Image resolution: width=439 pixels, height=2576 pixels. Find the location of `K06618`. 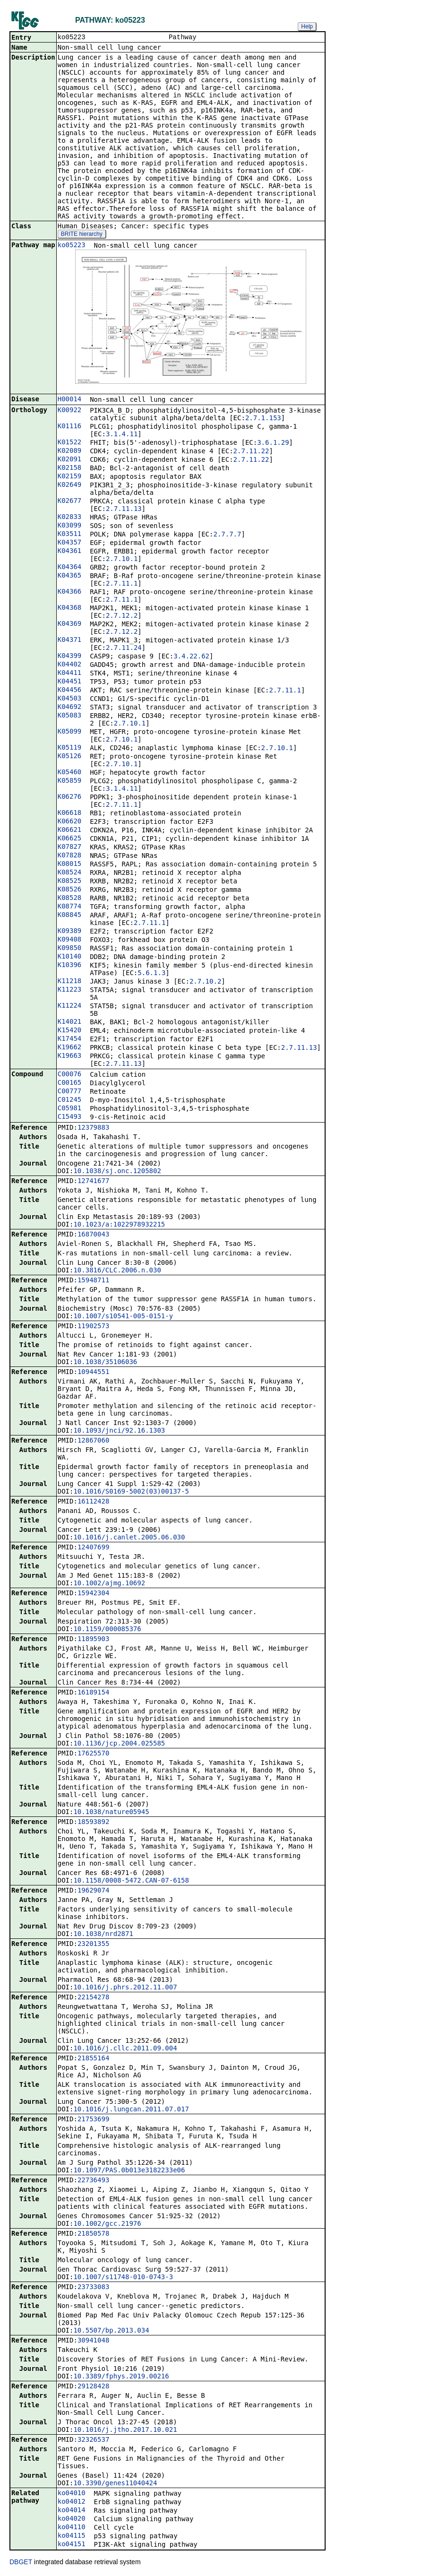

K06618 is located at coordinates (70, 813).